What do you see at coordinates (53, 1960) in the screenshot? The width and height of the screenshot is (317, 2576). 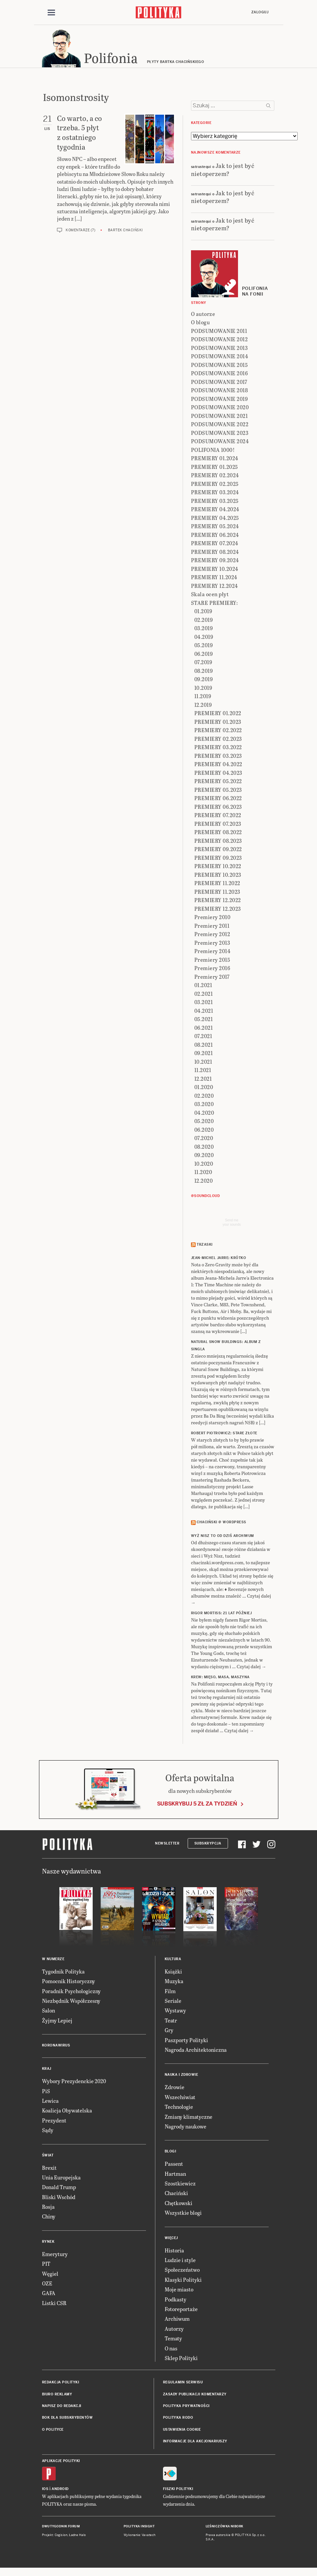 I see `W numerze` at bounding box center [53, 1960].